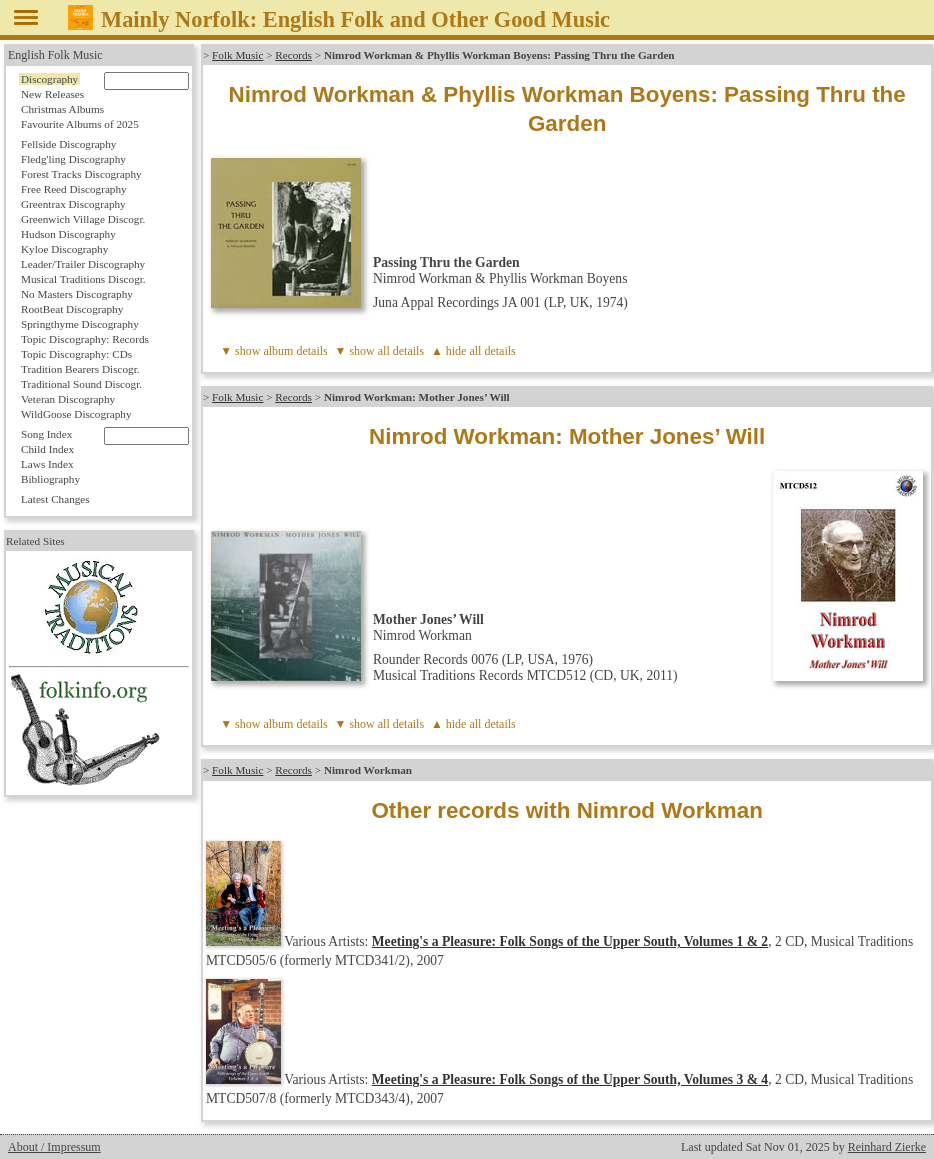 This screenshot has height=1159, width=934. I want to click on Bibliography, so click(50, 479).